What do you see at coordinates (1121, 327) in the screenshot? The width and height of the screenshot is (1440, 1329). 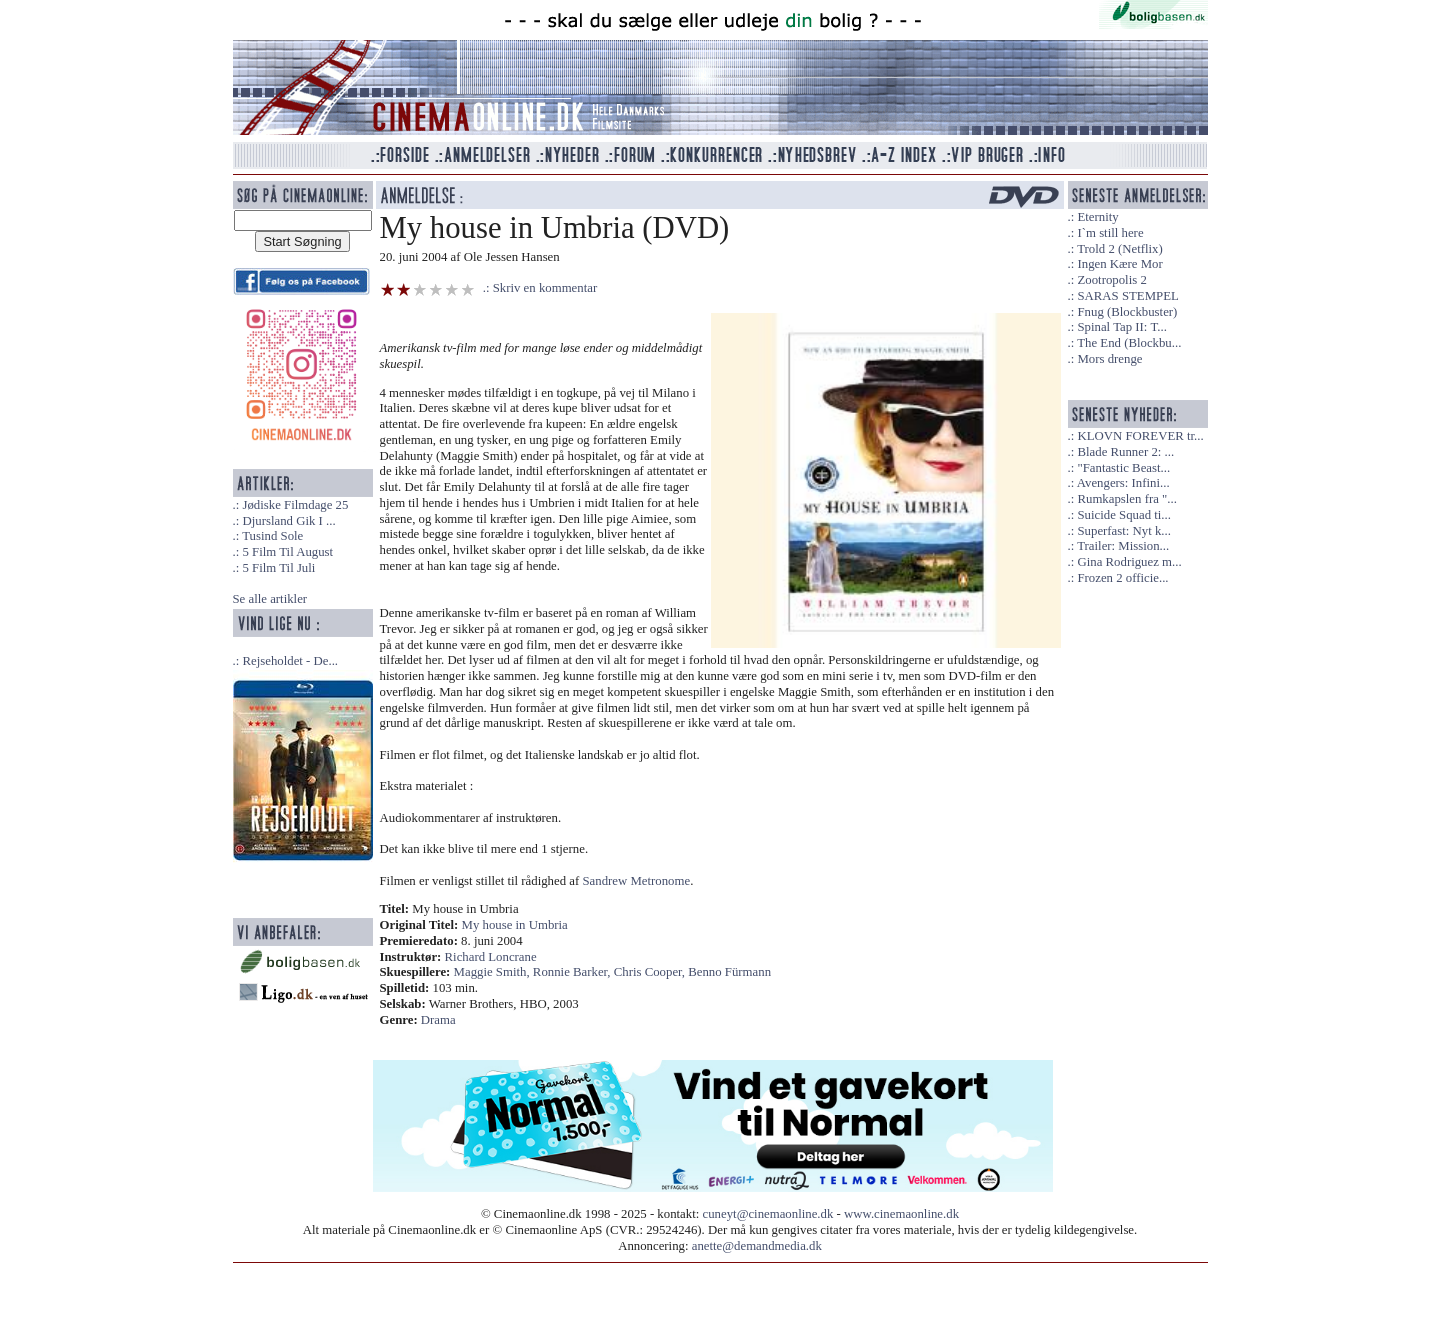 I see `Spinal Tap II: T...` at bounding box center [1121, 327].